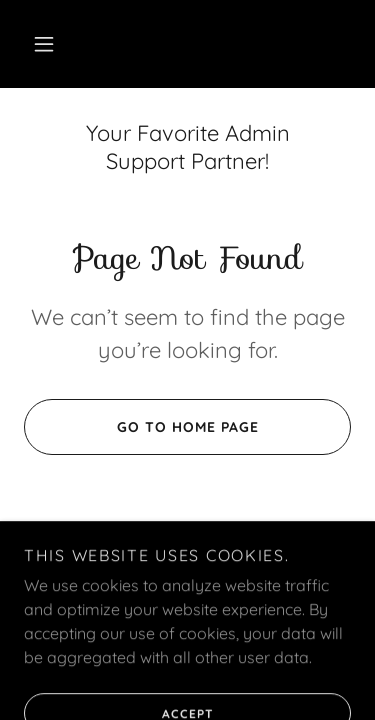 The width and height of the screenshot is (375, 720). I want to click on Go To Home Page, so click(141, 427).